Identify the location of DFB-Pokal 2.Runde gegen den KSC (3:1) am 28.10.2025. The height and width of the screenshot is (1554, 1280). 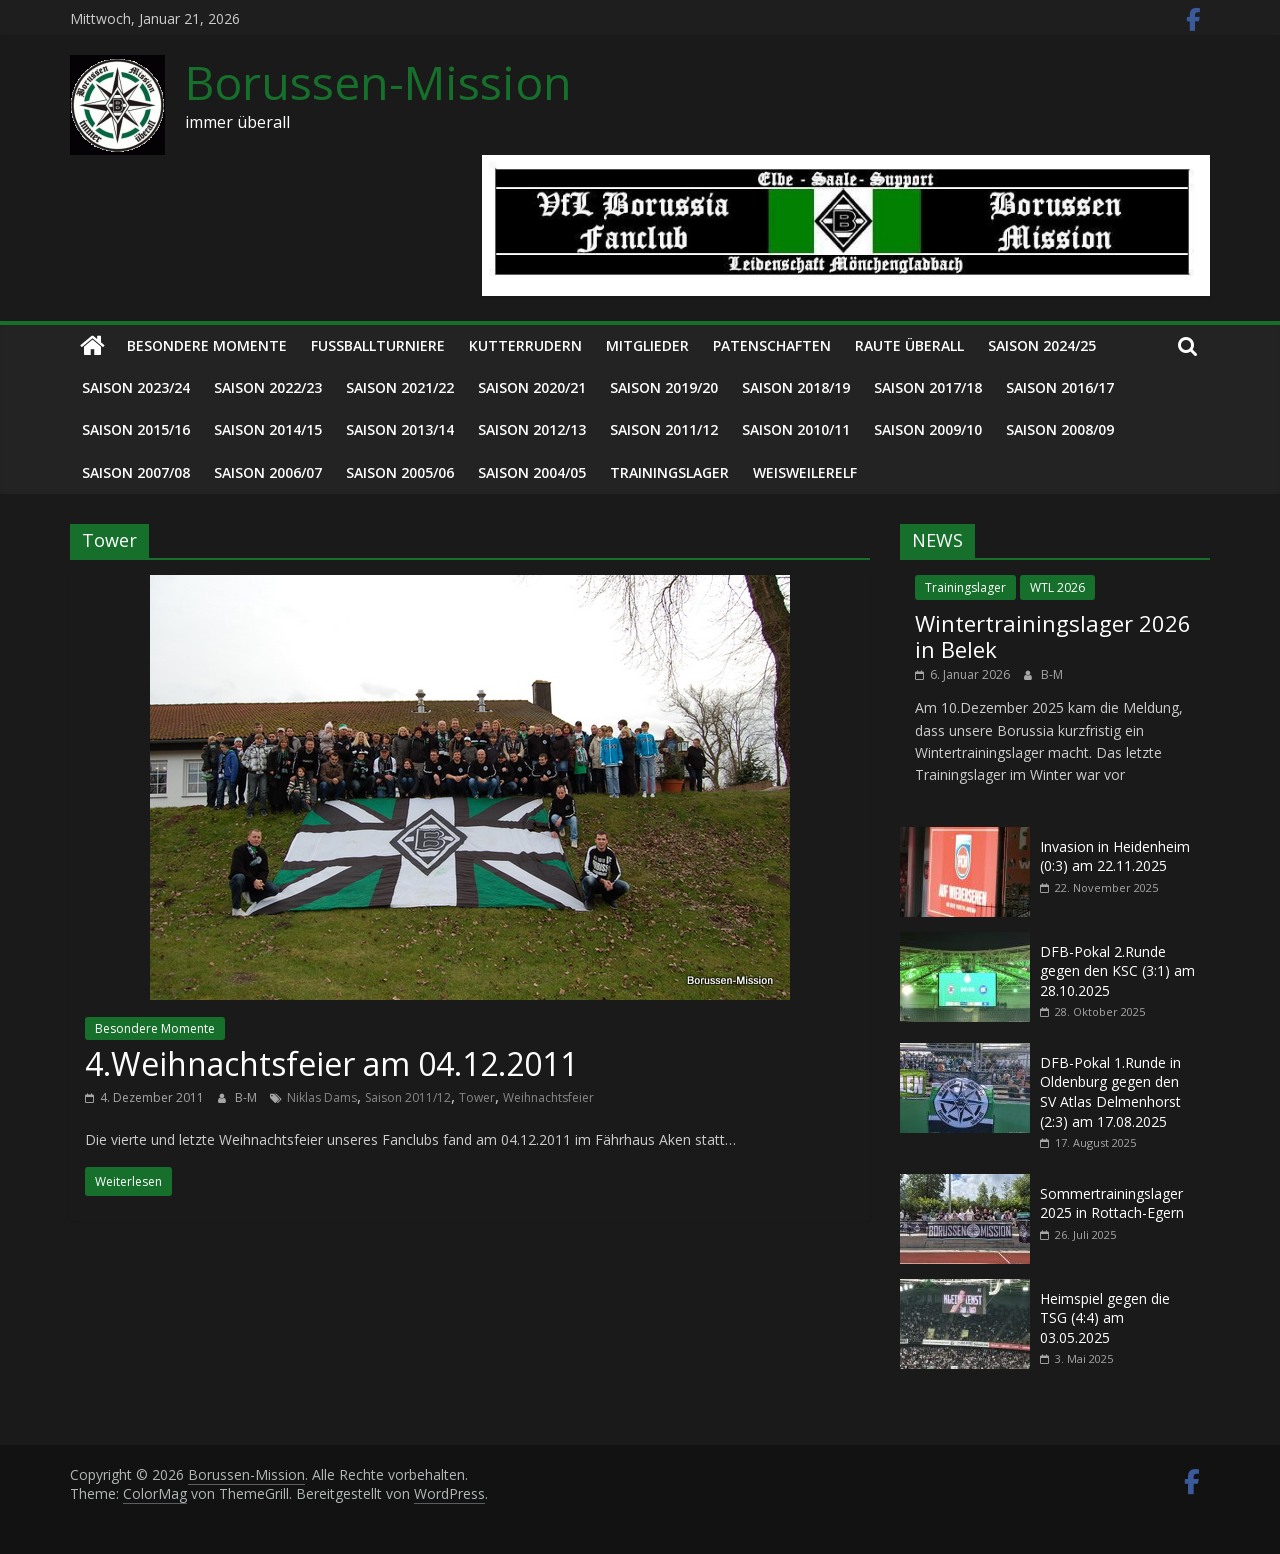
(1117, 971).